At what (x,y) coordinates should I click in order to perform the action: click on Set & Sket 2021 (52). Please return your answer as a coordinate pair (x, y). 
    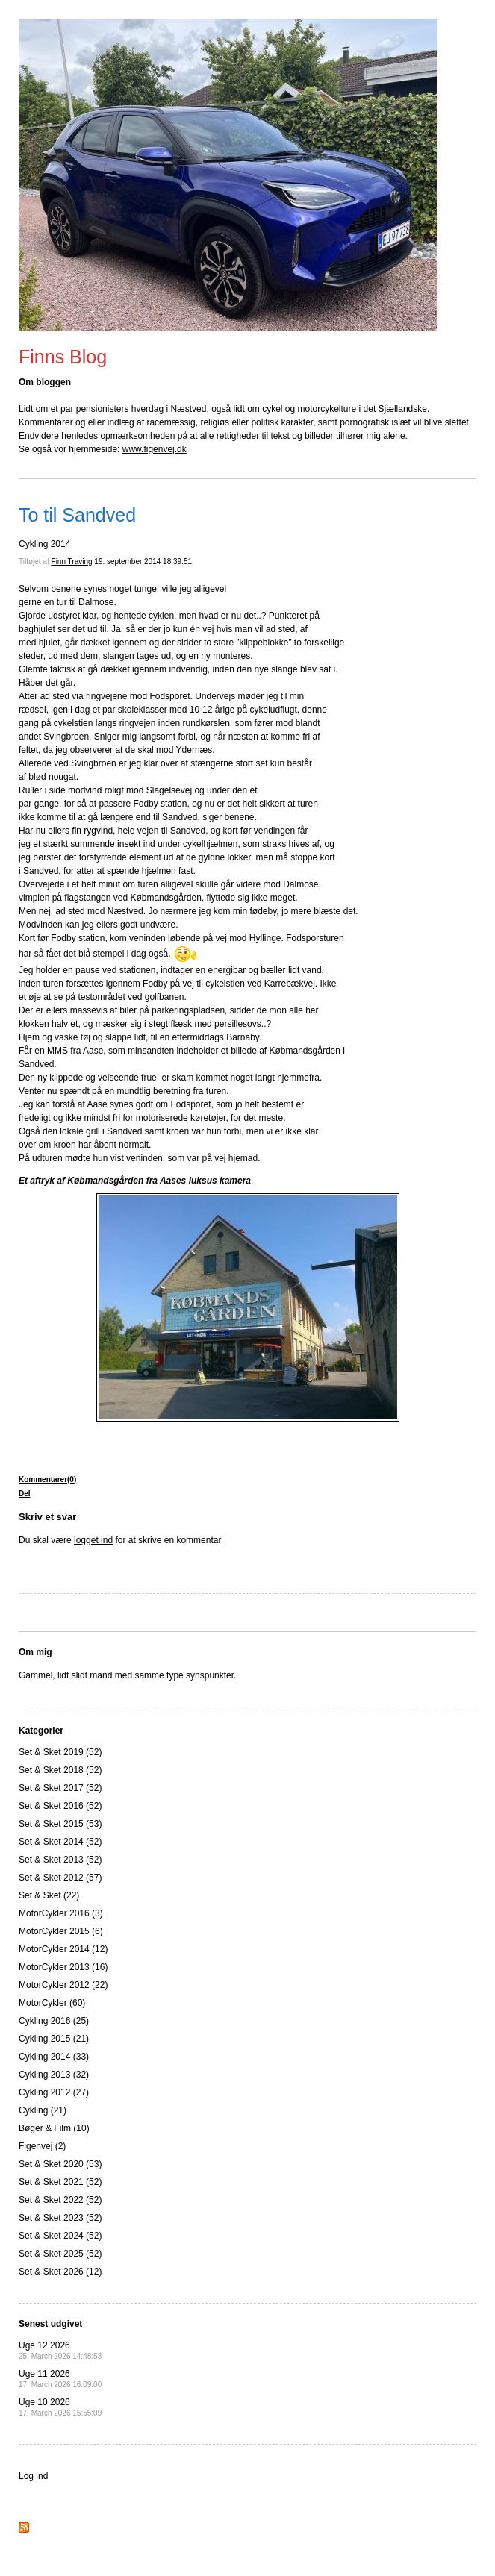
    Looking at the image, I should click on (60, 2182).